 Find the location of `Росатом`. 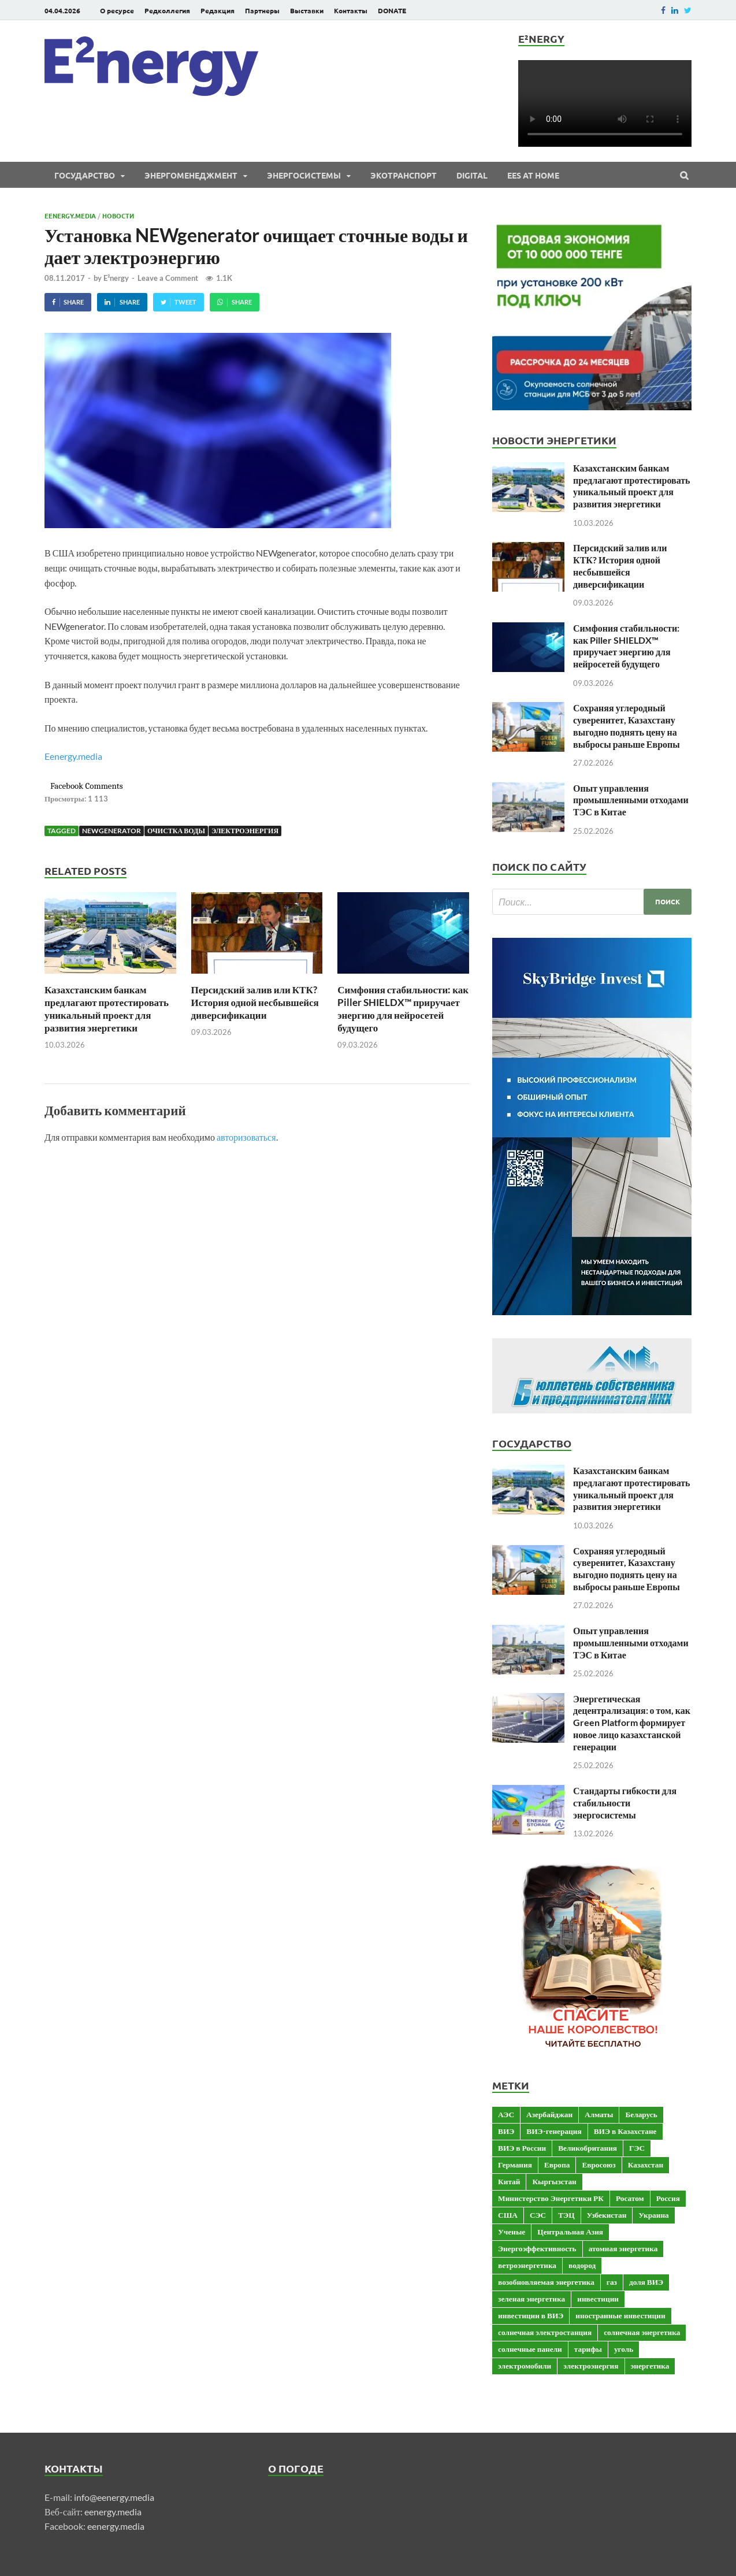

Росатом is located at coordinates (630, 2198).